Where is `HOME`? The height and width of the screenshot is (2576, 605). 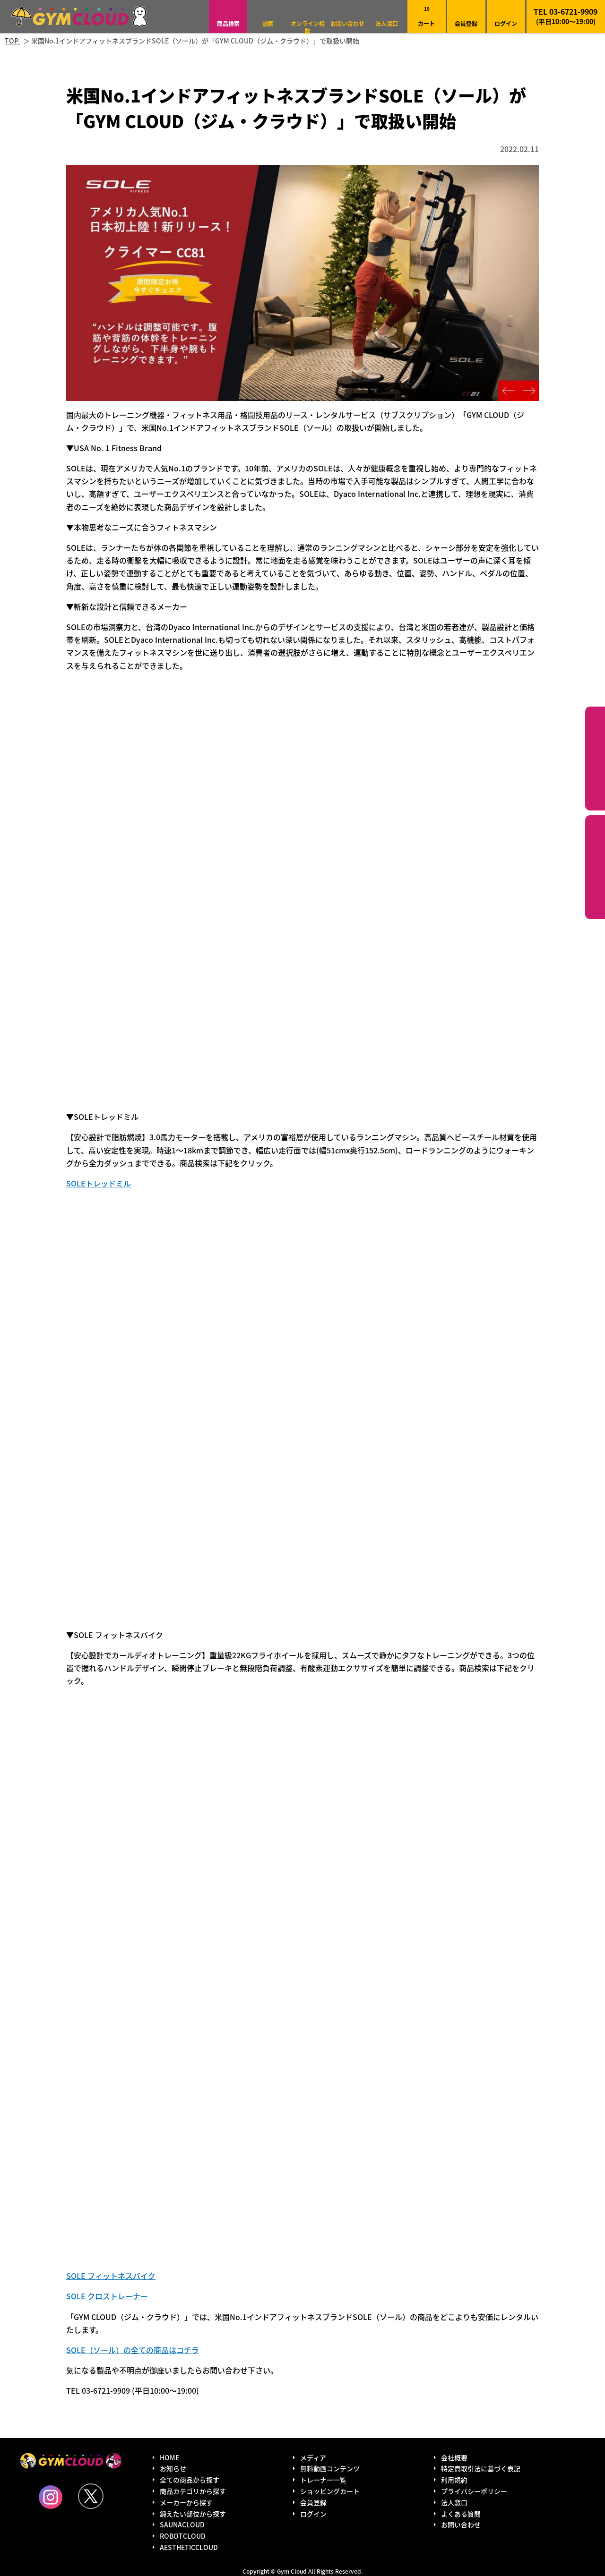
HOME is located at coordinates (169, 2457).